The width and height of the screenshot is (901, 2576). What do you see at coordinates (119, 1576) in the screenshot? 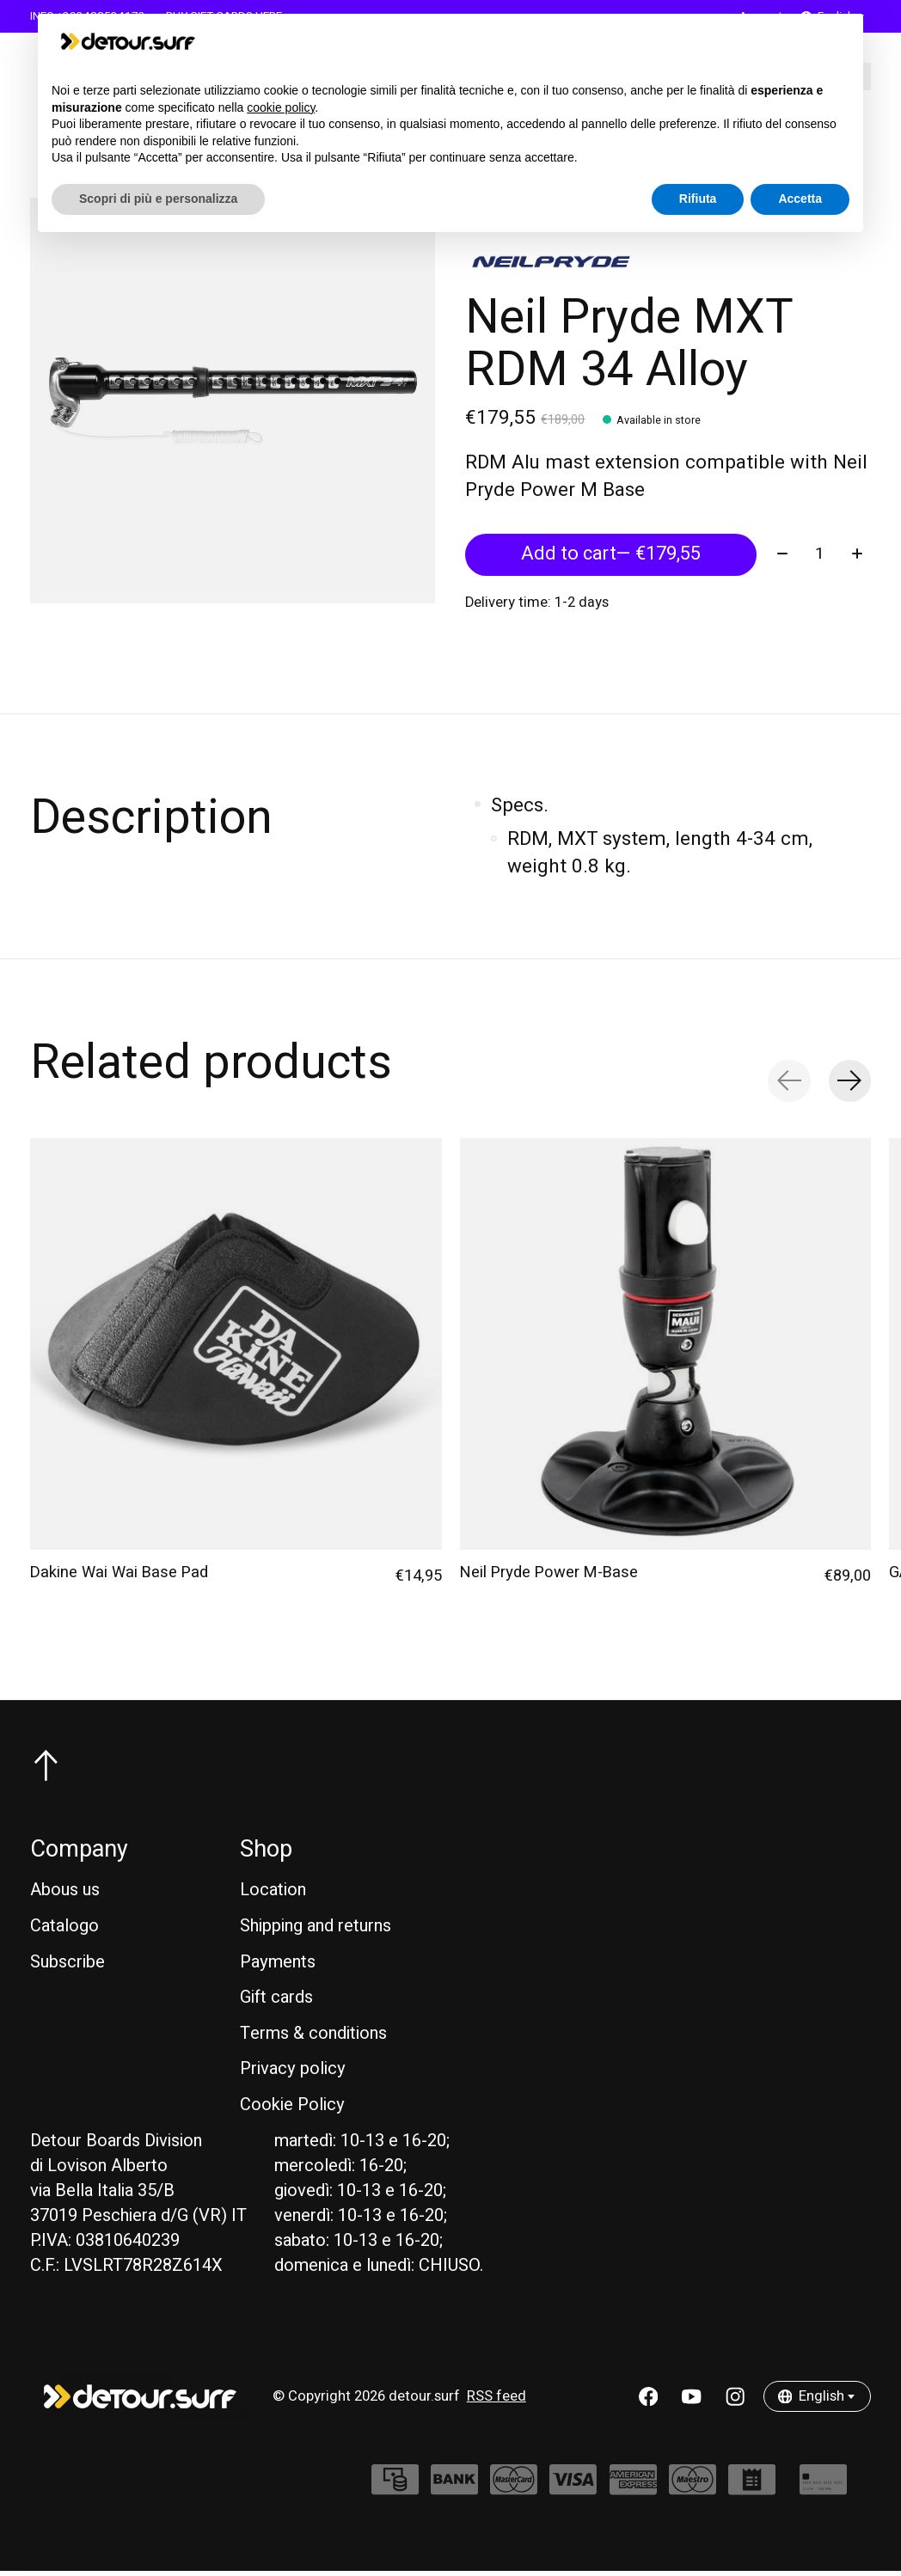
I see `Dakine Wai Wai Base Pad` at bounding box center [119, 1576].